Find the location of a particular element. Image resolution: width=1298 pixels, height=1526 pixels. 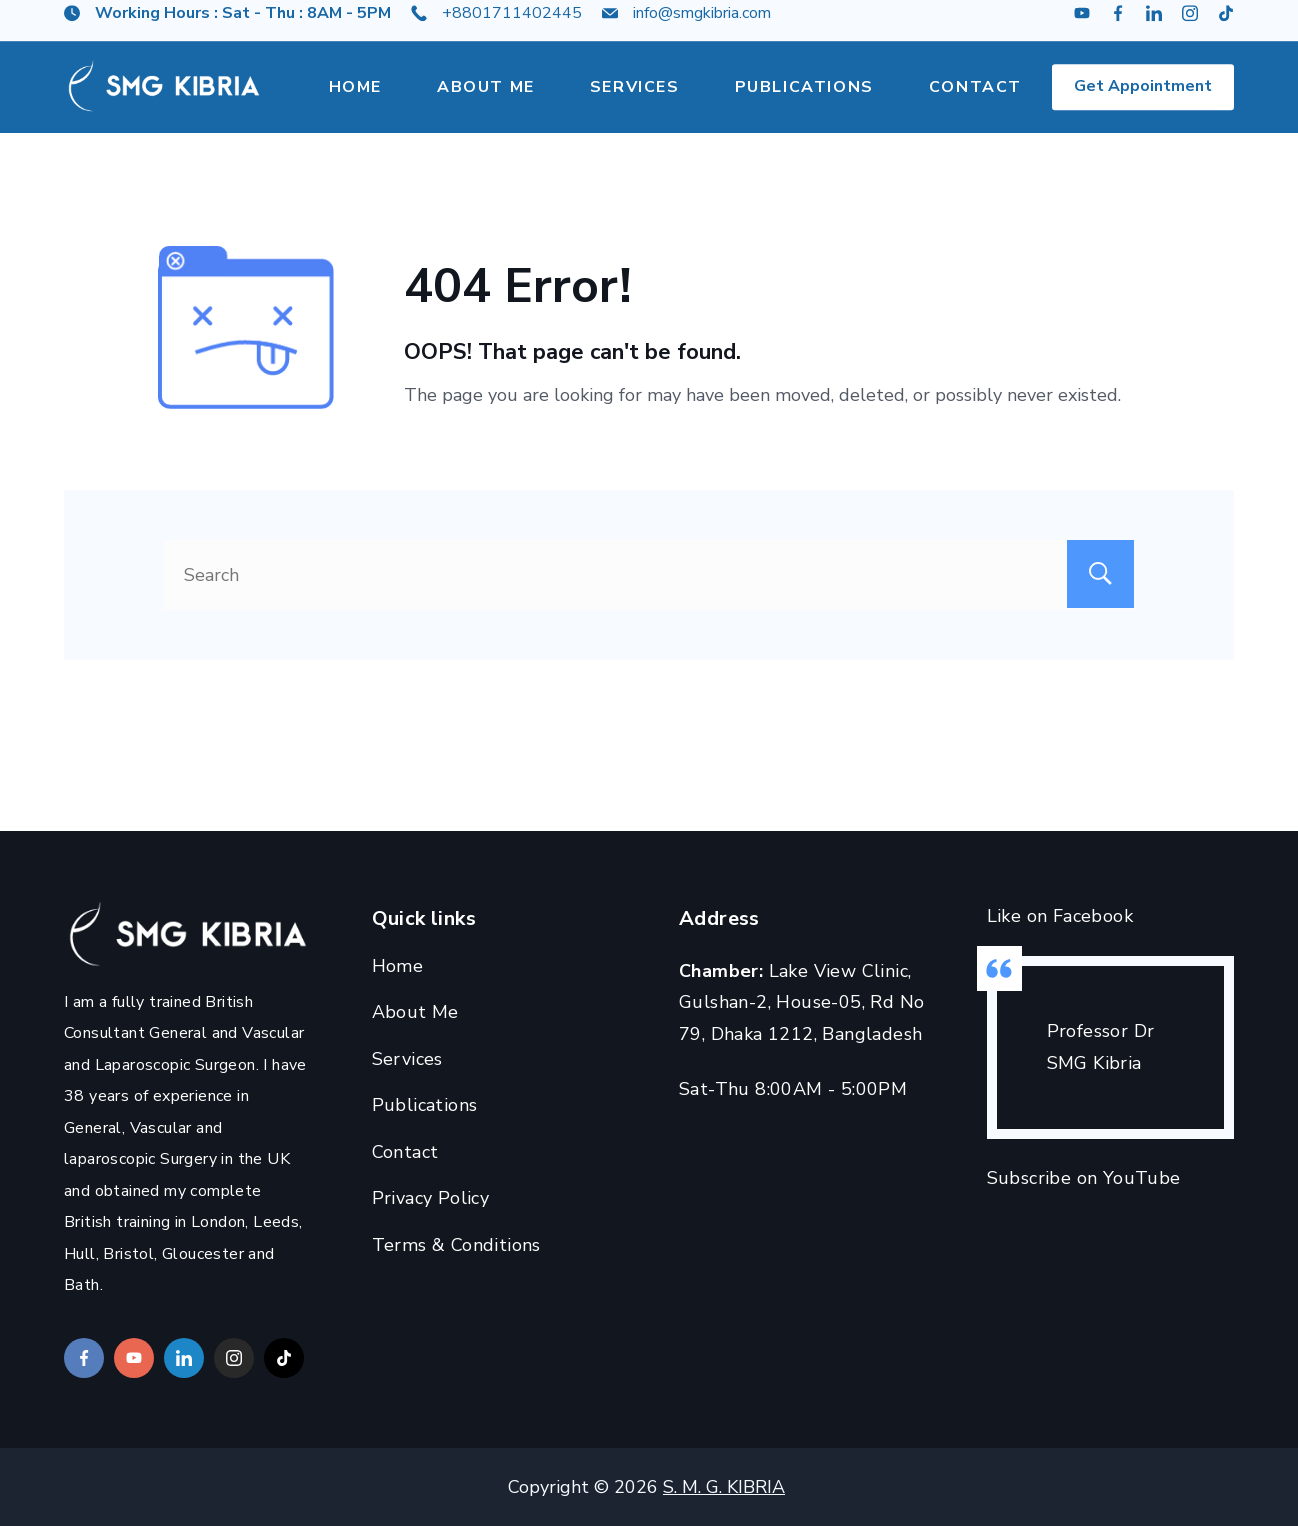

Contact is located at coordinates (975, 102).